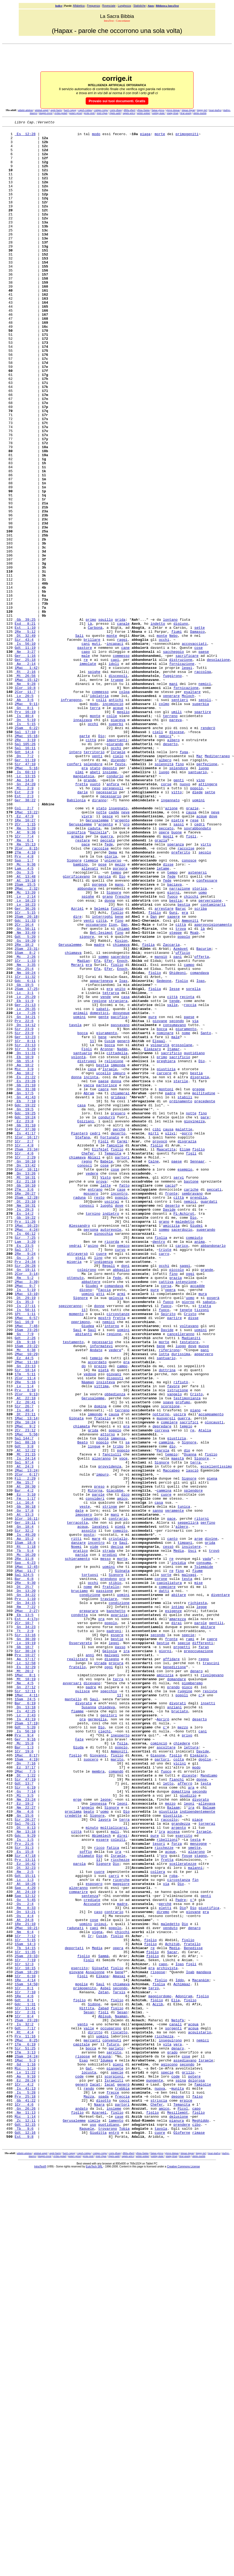 The height and width of the screenshot is (2576, 234). Describe the element at coordinates (24, 2404) in the screenshot. I see `Is 32:2` at that location.